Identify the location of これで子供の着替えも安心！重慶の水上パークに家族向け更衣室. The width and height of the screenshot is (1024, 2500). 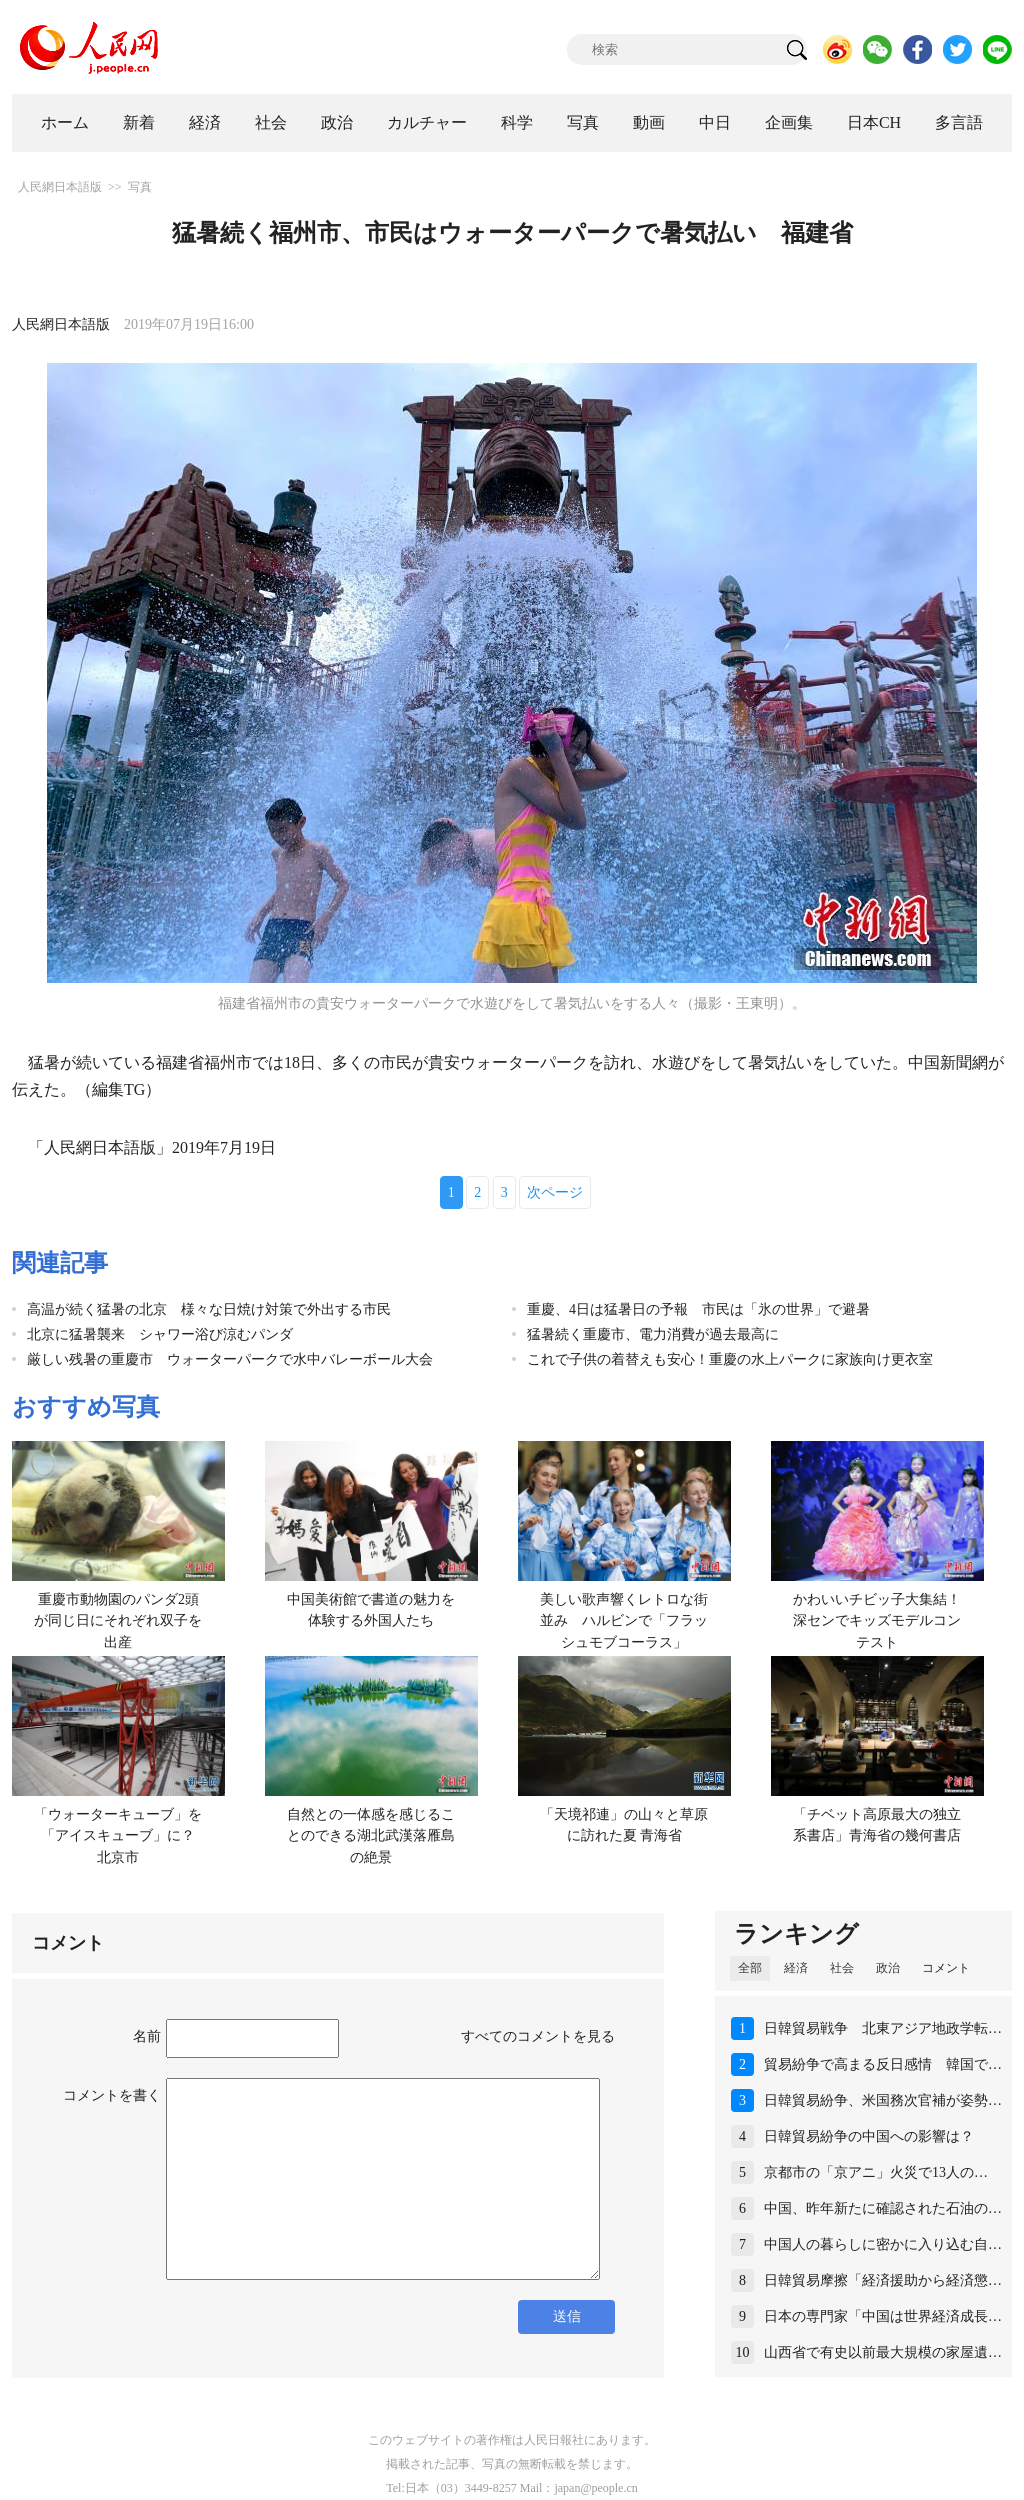
(730, 1359).